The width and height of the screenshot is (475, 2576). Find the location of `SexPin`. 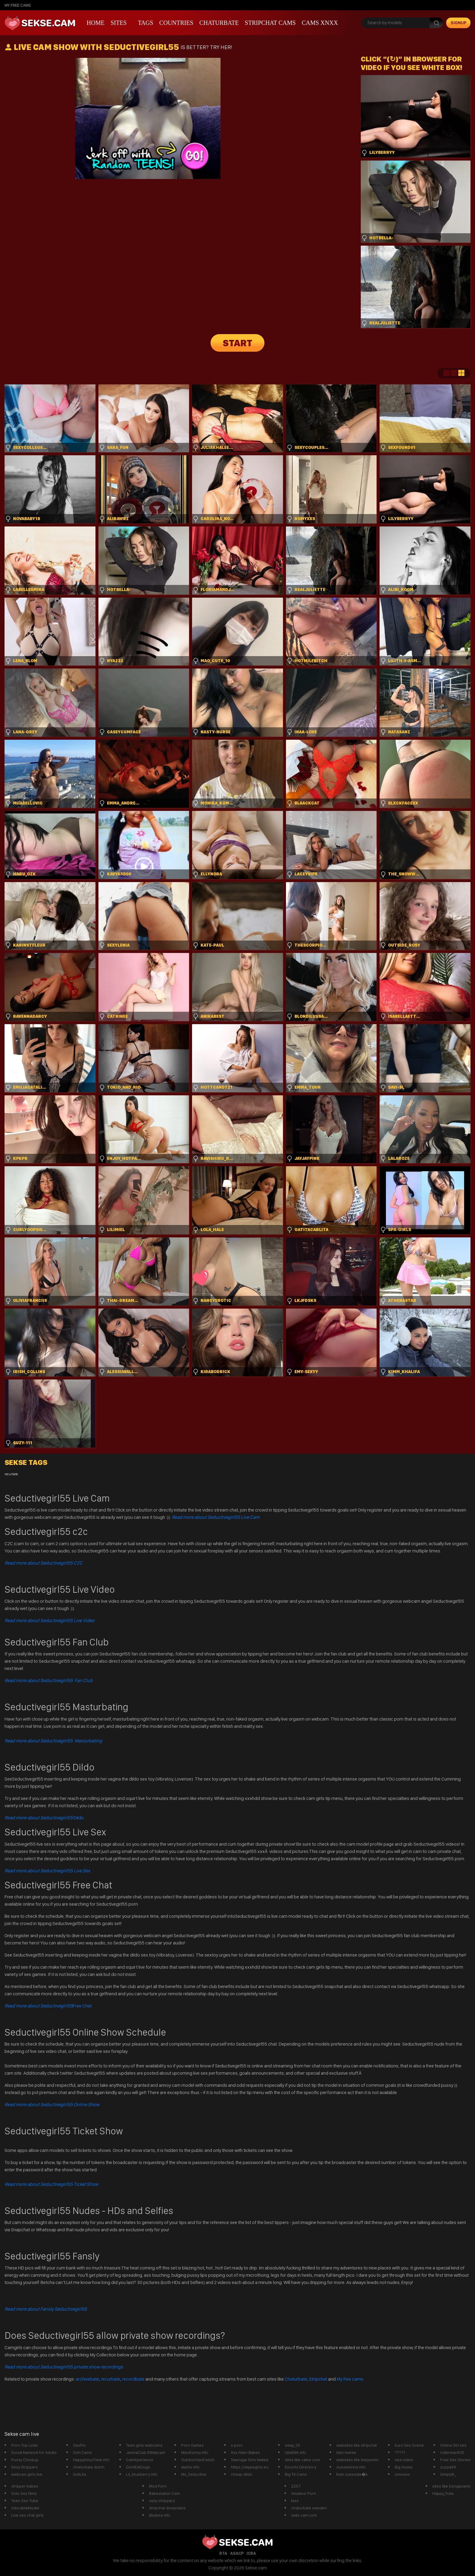

SexPin is located at coordinates (79, 2445).